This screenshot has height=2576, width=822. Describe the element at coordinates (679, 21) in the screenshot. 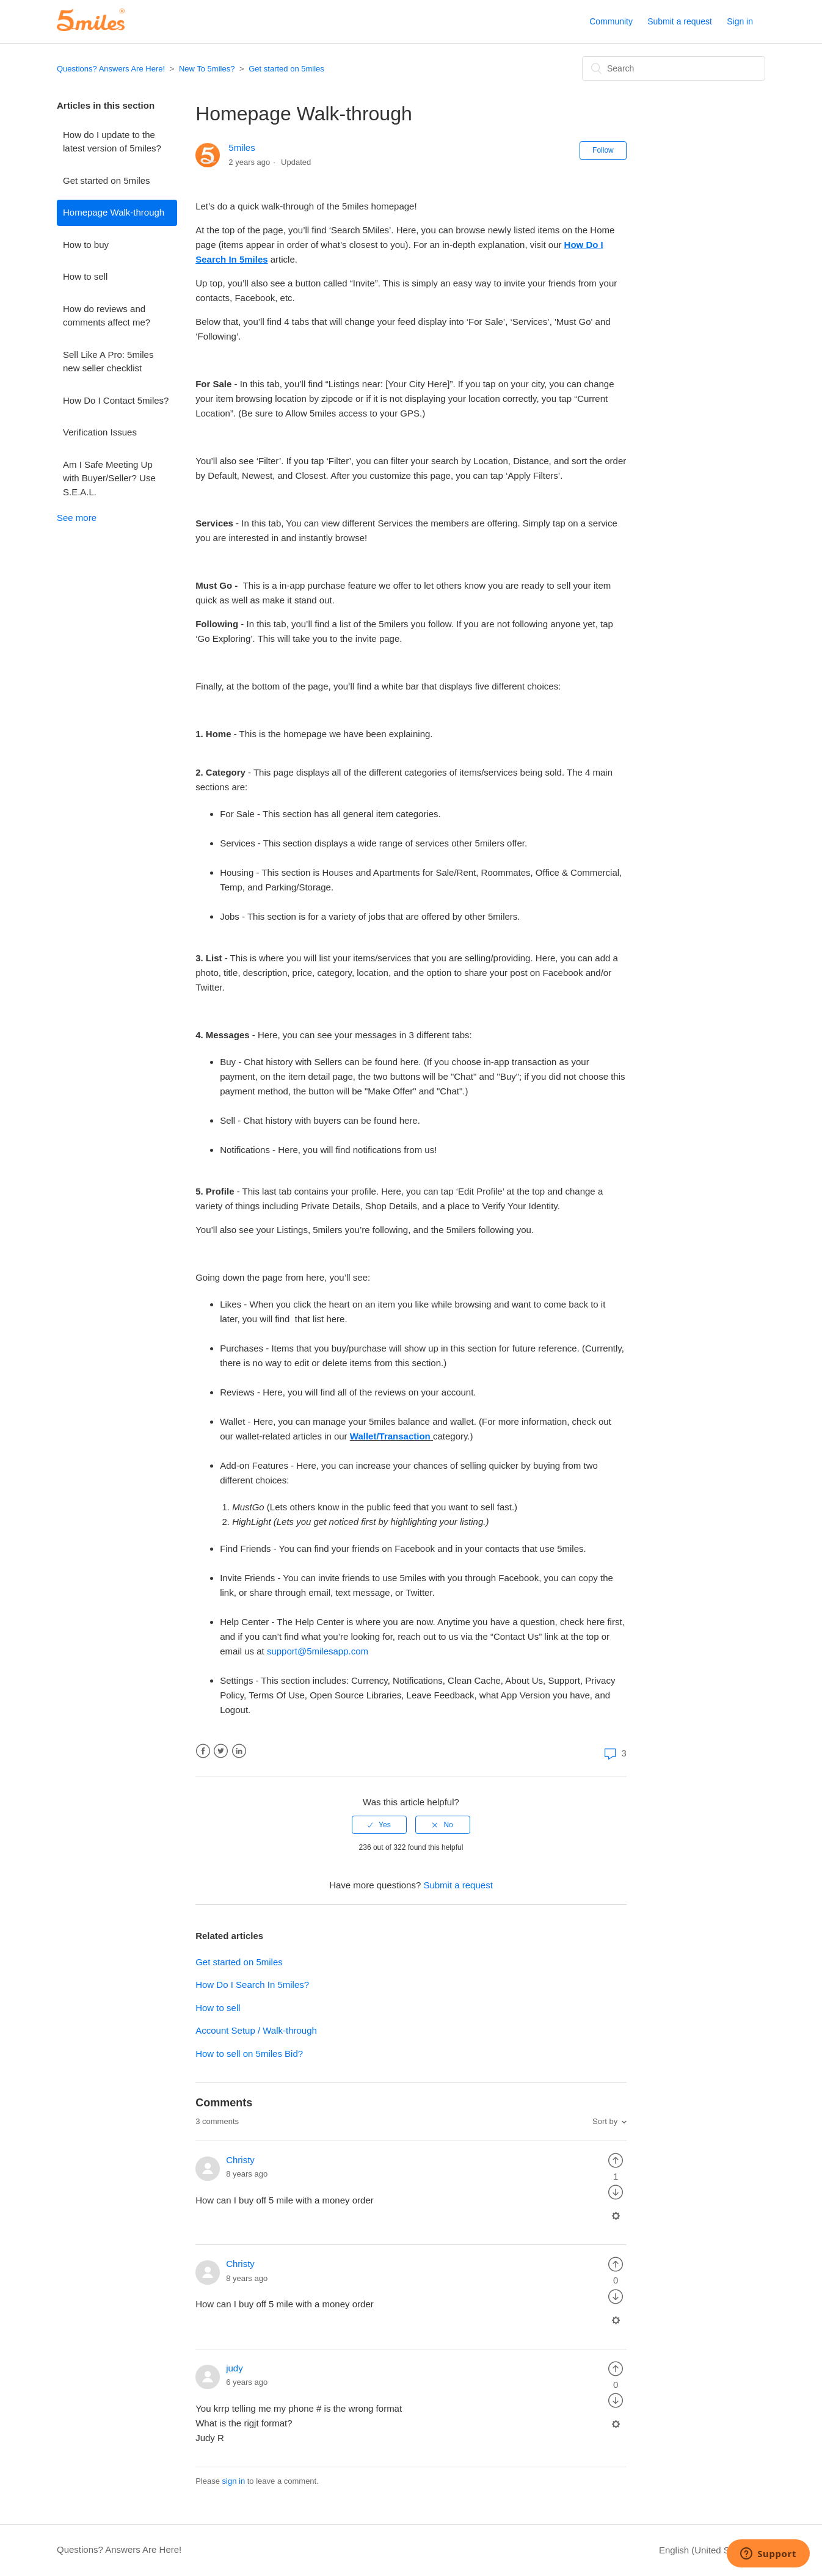

I see `Submit a request` at that location.